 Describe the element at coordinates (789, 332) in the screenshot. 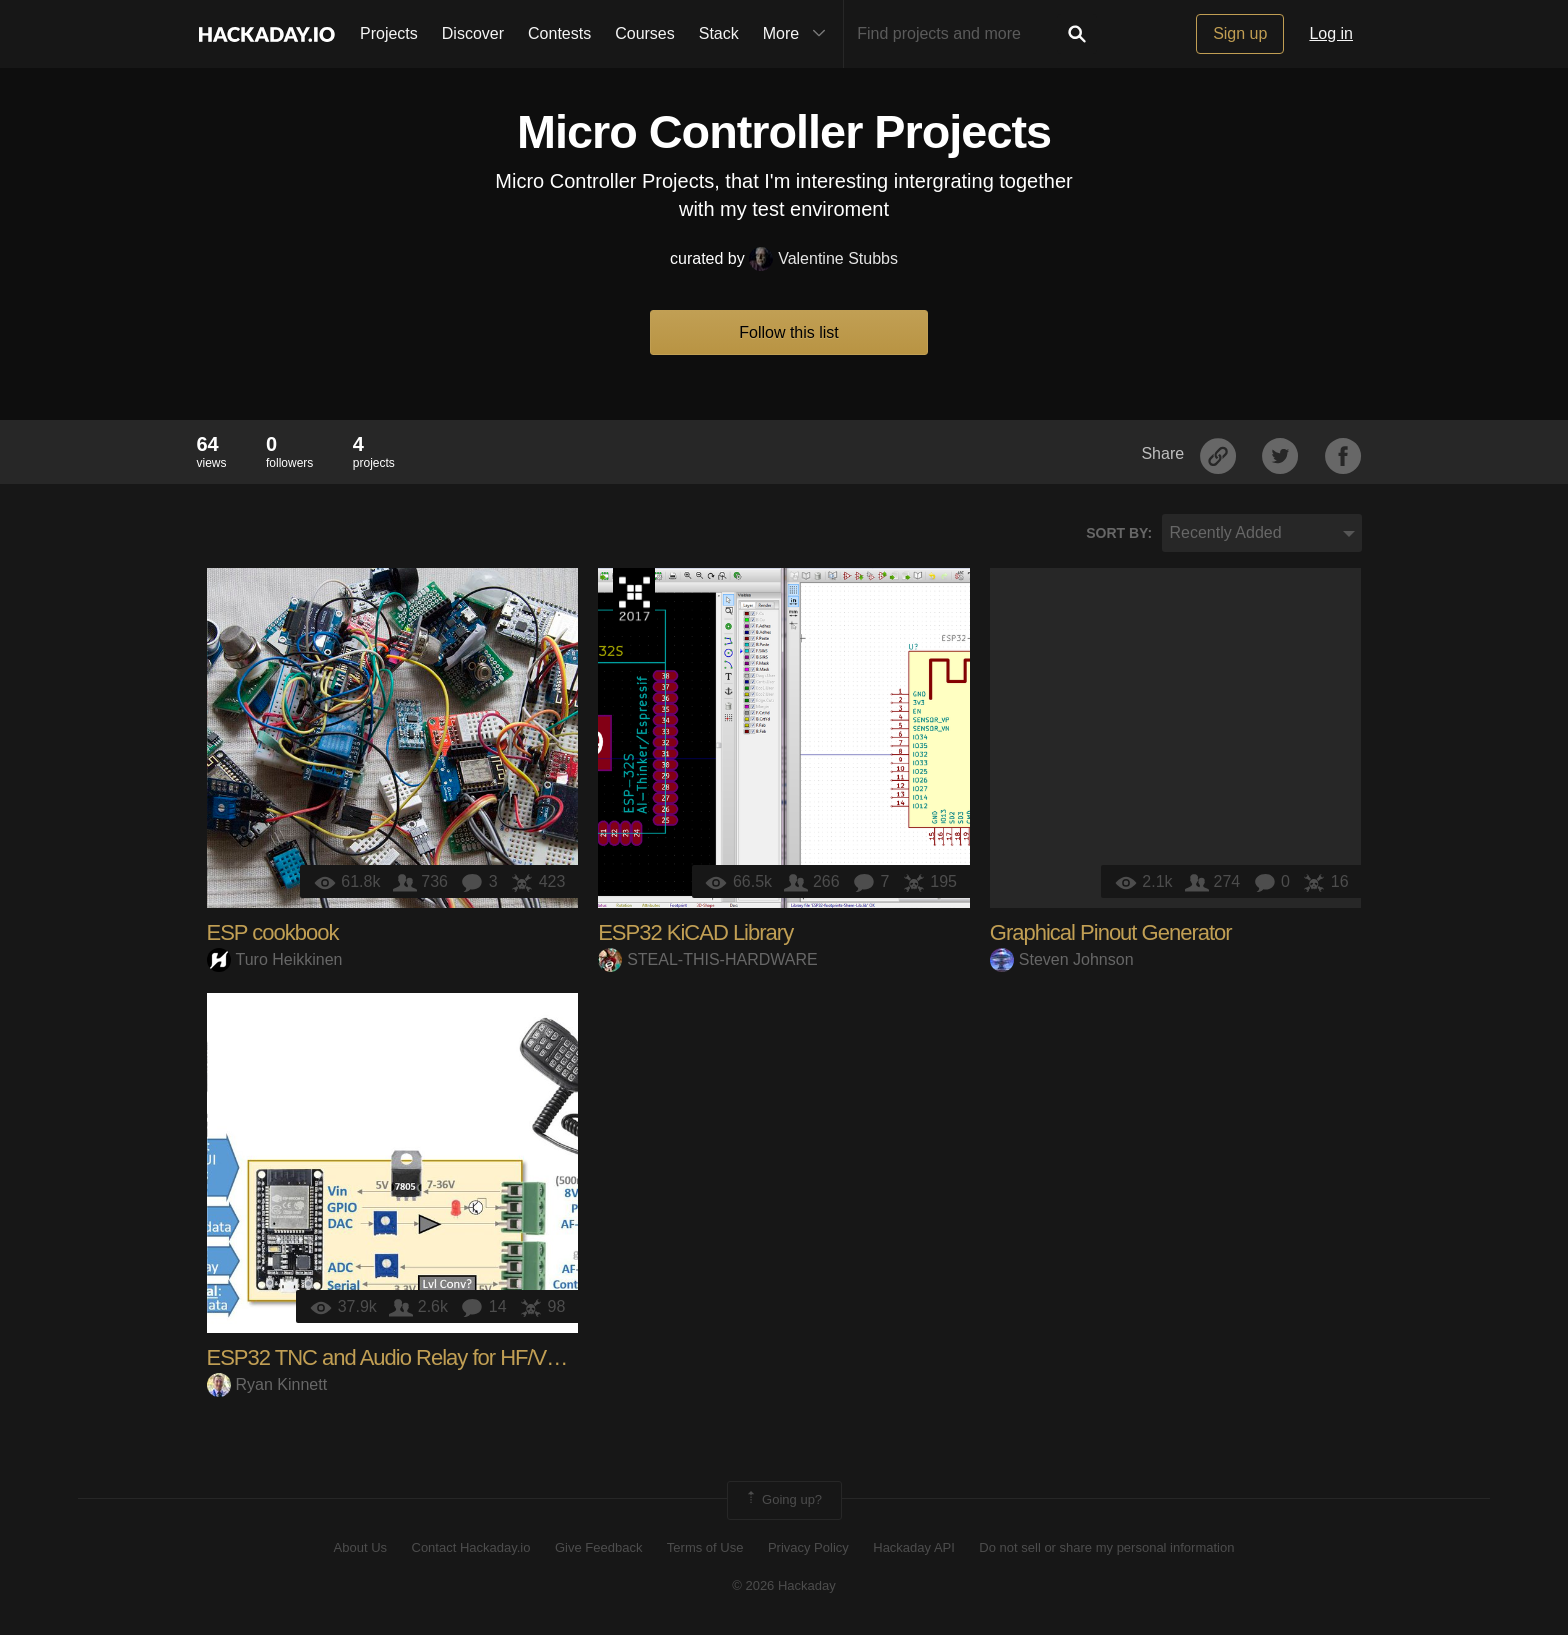

I see `Follow this list` at that location.